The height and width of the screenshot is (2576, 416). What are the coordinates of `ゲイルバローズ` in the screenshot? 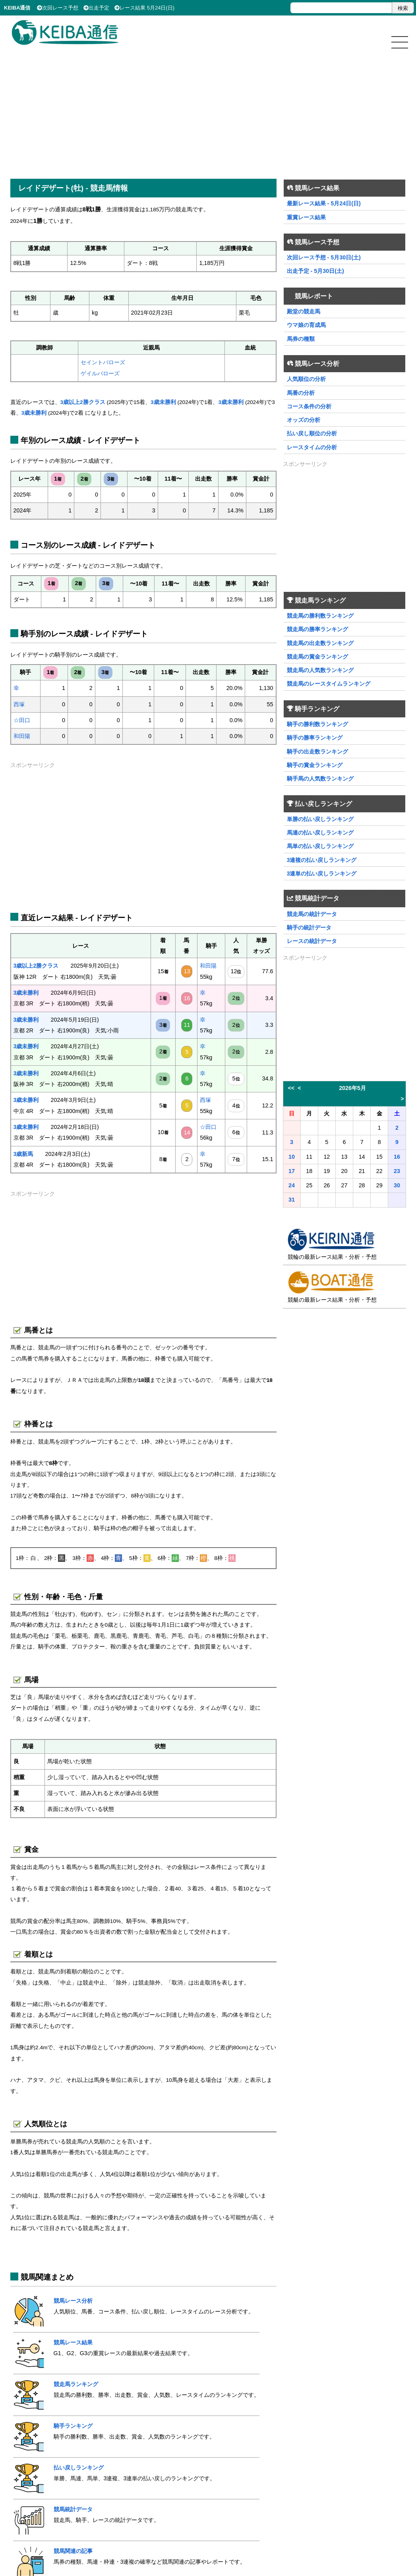 It's located at (100, 373).